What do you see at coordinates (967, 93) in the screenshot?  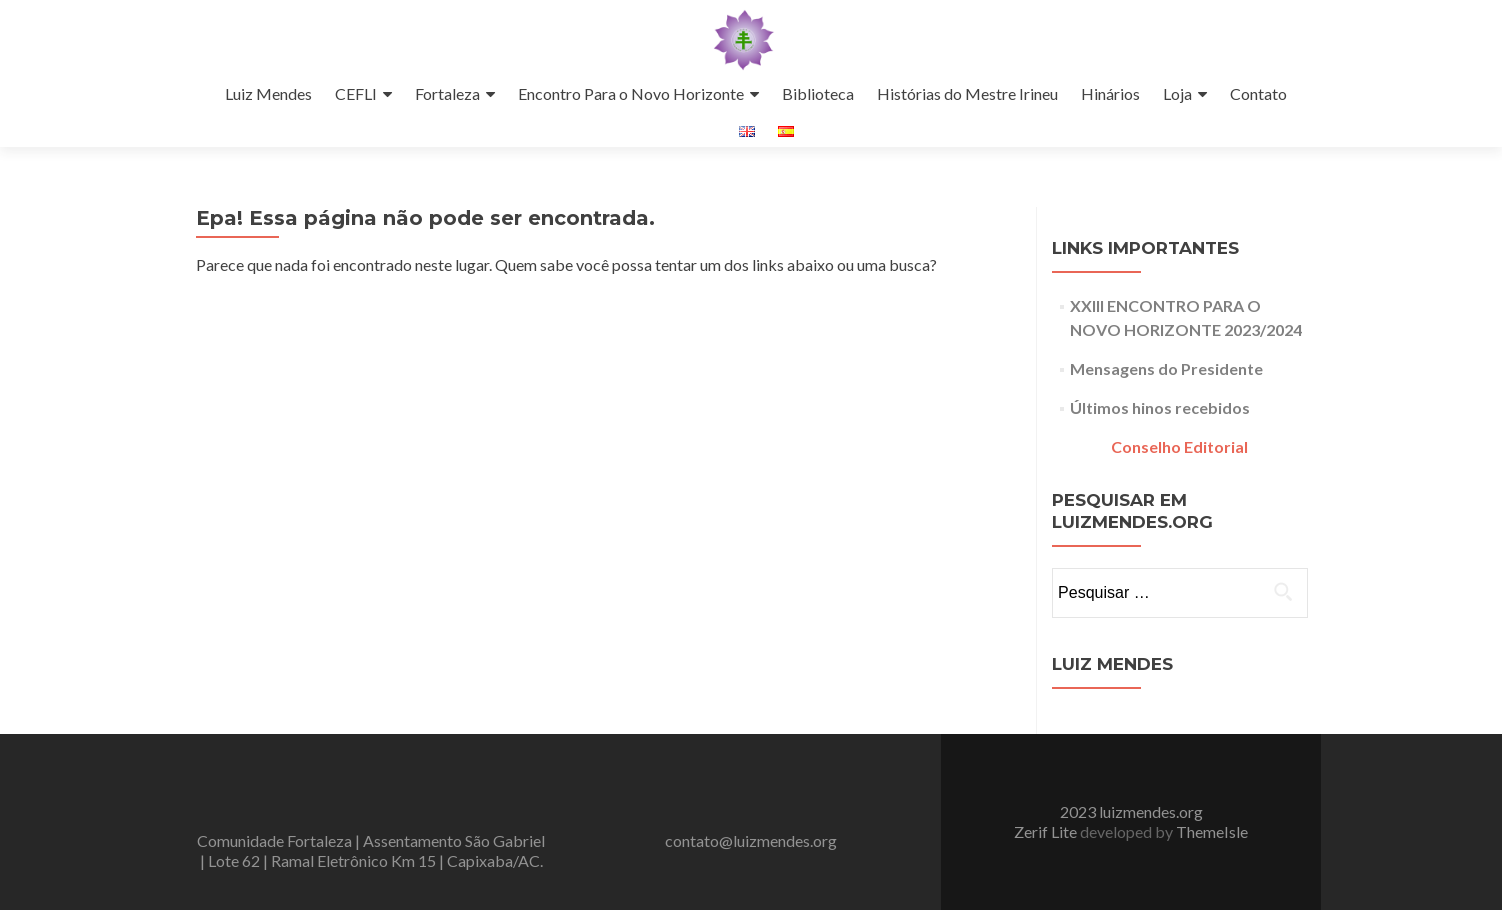 I see `Histórias do Mestre Irineu` at bounding box center [967, 93].